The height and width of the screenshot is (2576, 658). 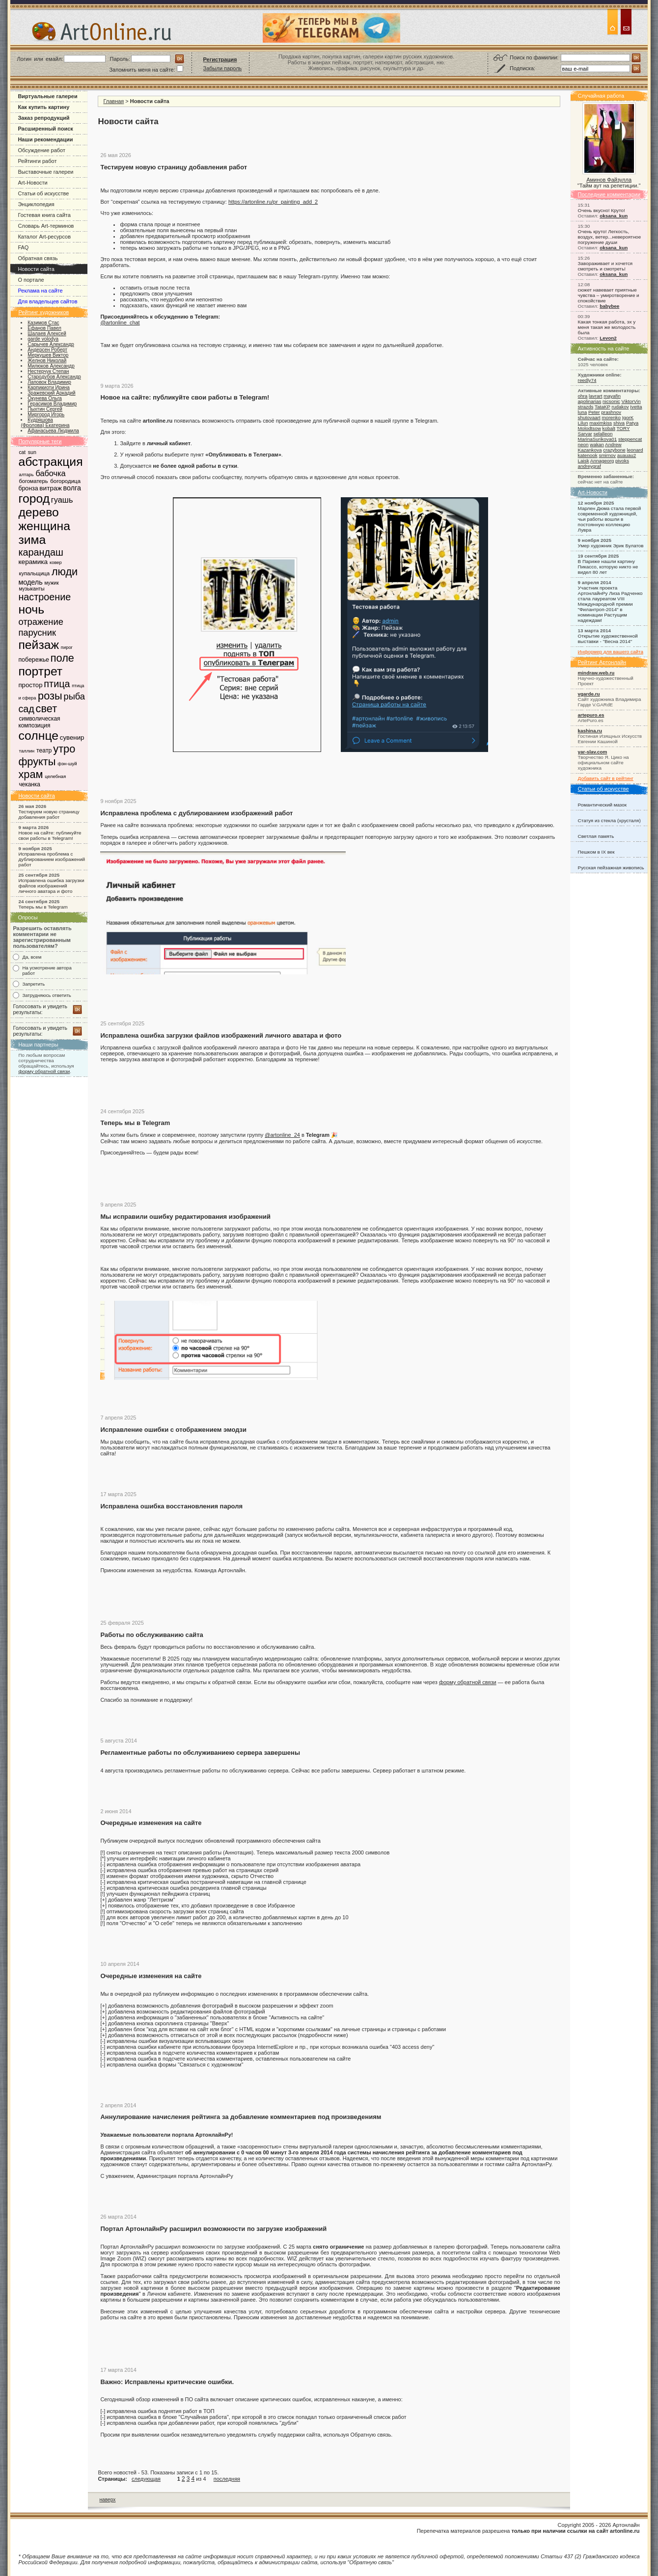 What do you see at coordinates (57, 683) in the screenshot?
I see `птица` at bounding box center [57, 683].